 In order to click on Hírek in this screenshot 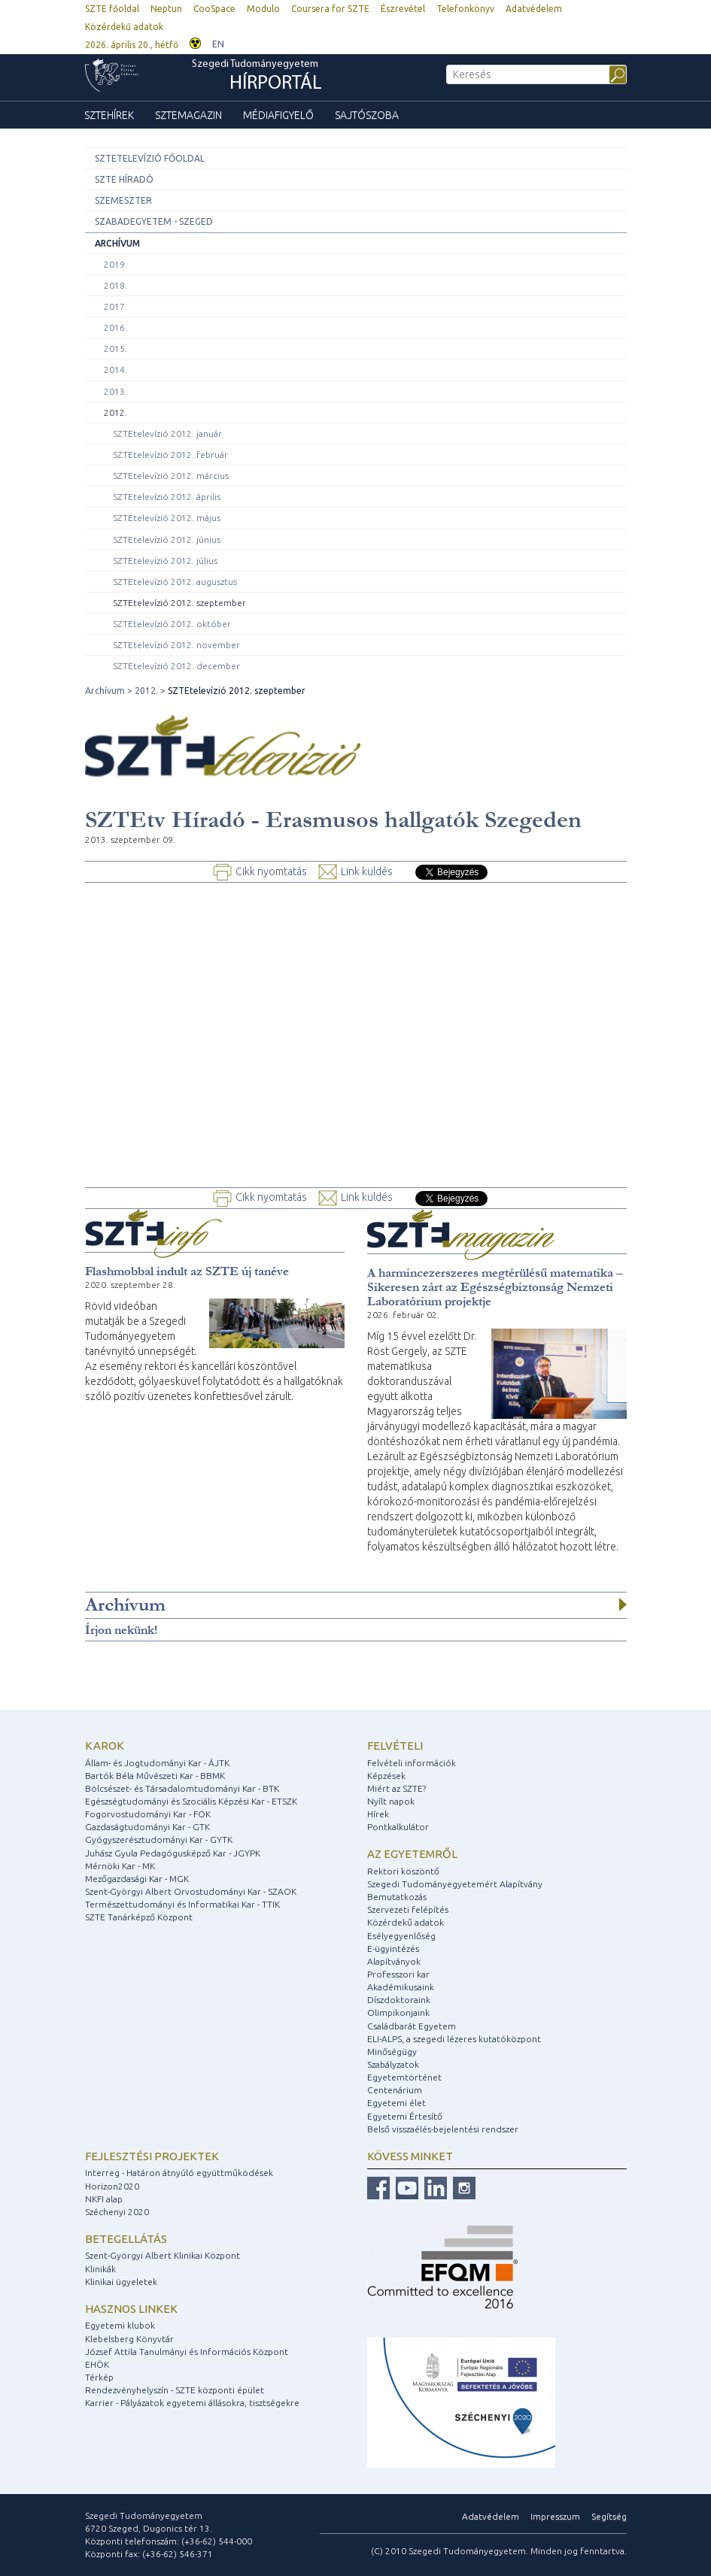, I will do `click(378, 1814)`.